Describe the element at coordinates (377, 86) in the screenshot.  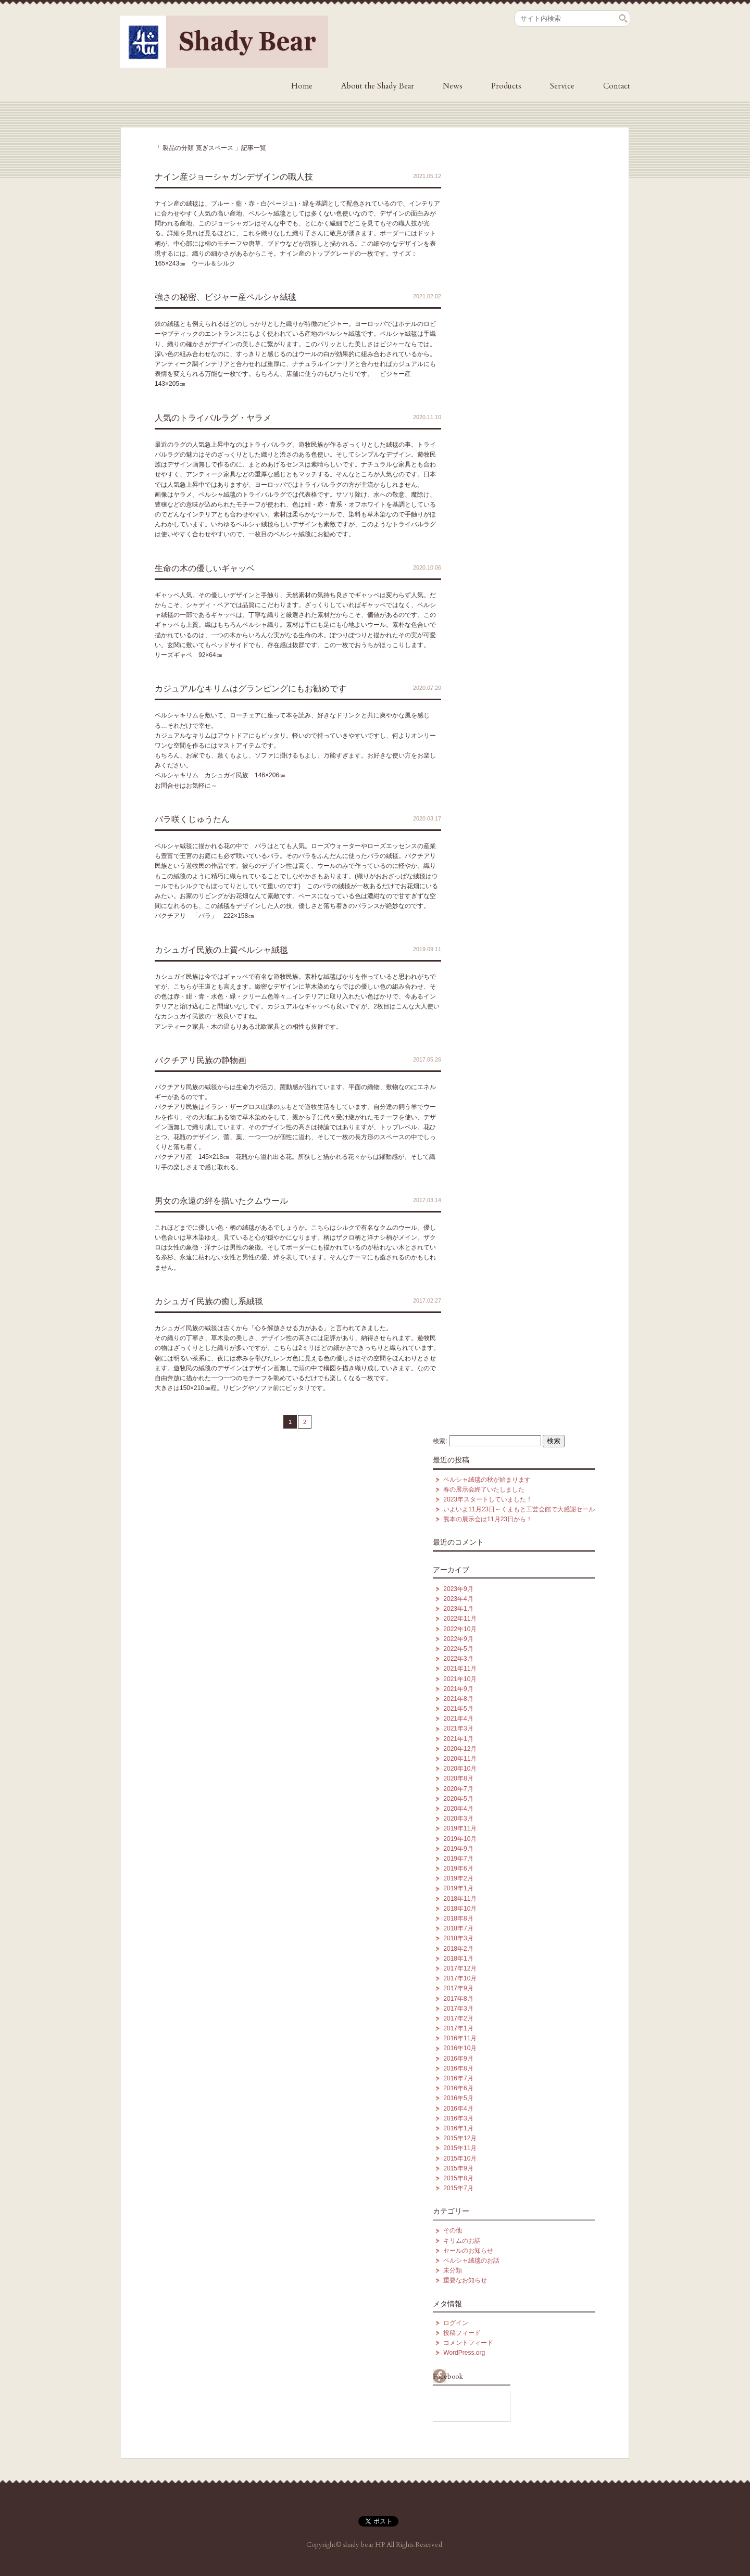
I see `About the Shady Bear` at that location.